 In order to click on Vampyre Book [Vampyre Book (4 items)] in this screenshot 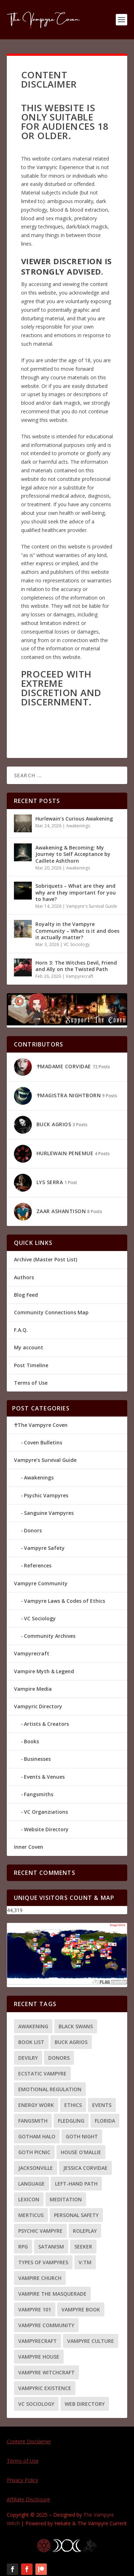, I will do `click(80, 2309)`.